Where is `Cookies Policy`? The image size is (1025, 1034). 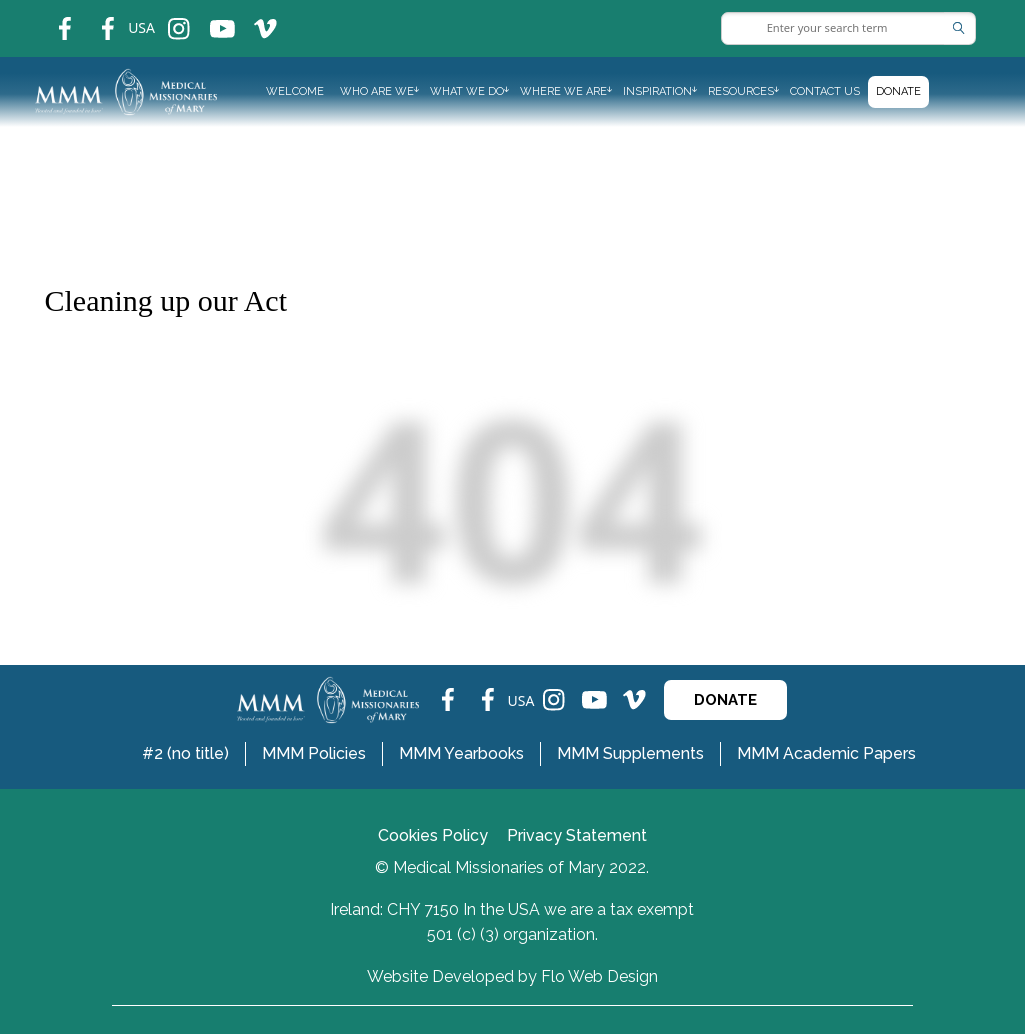
Cookies Policy is located at coordinates (433, 835).